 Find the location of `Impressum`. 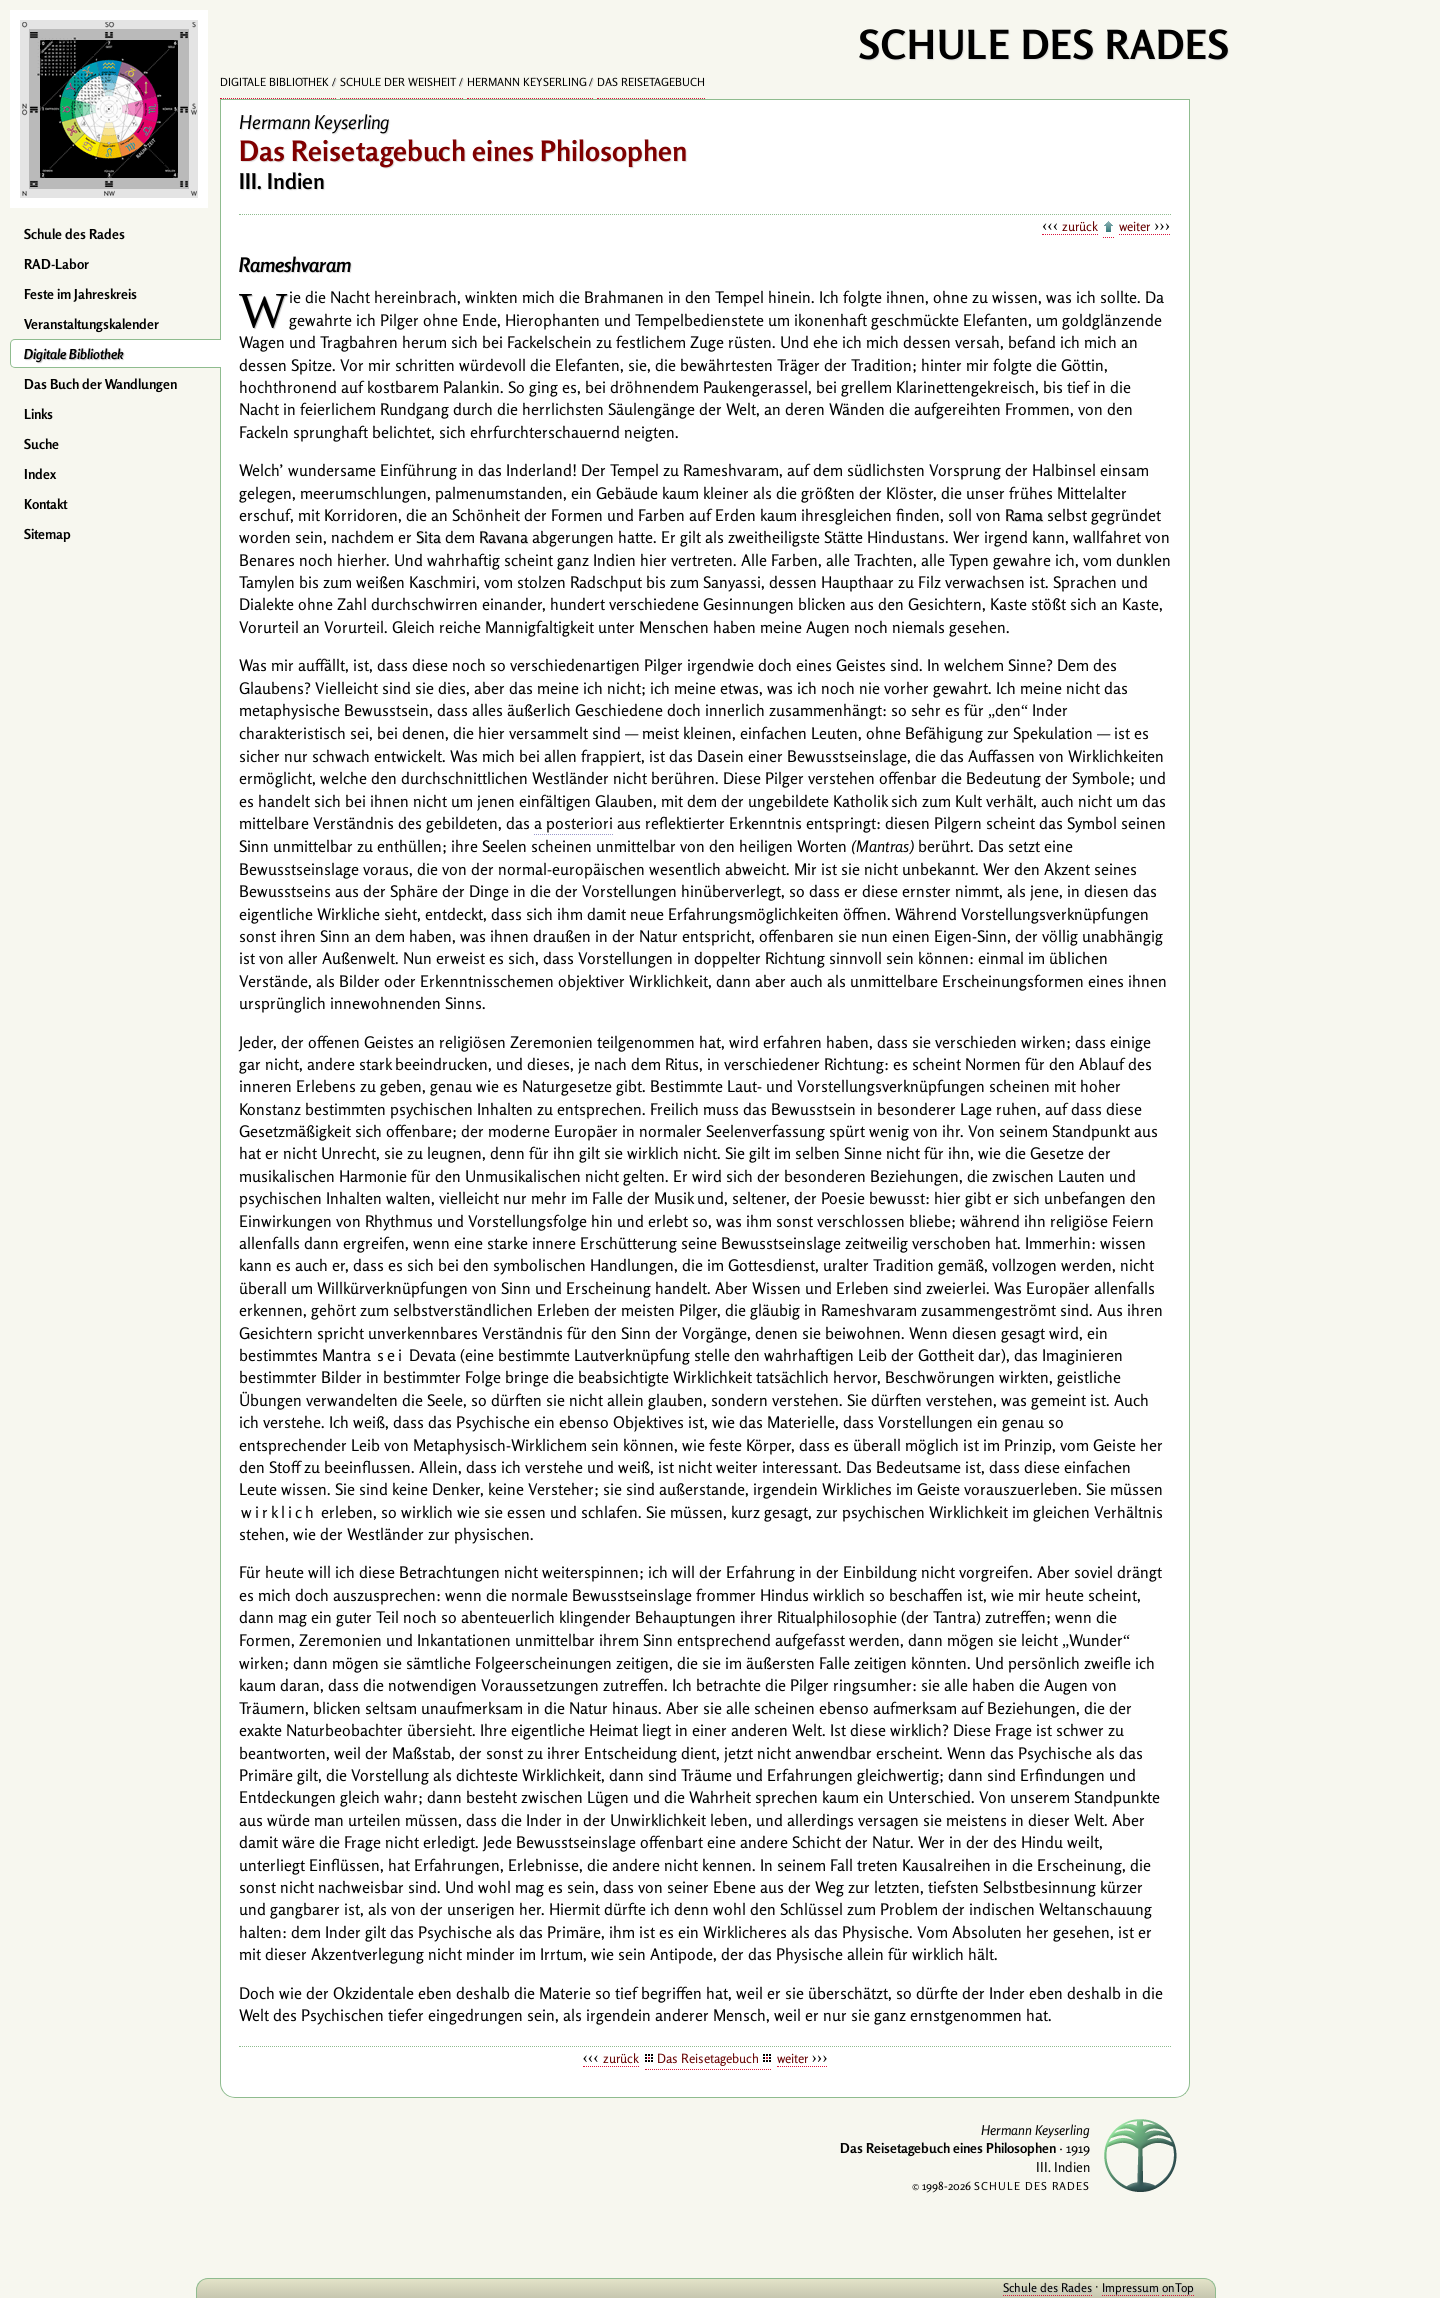

Impressum is located at coordinates (1112, 2287).